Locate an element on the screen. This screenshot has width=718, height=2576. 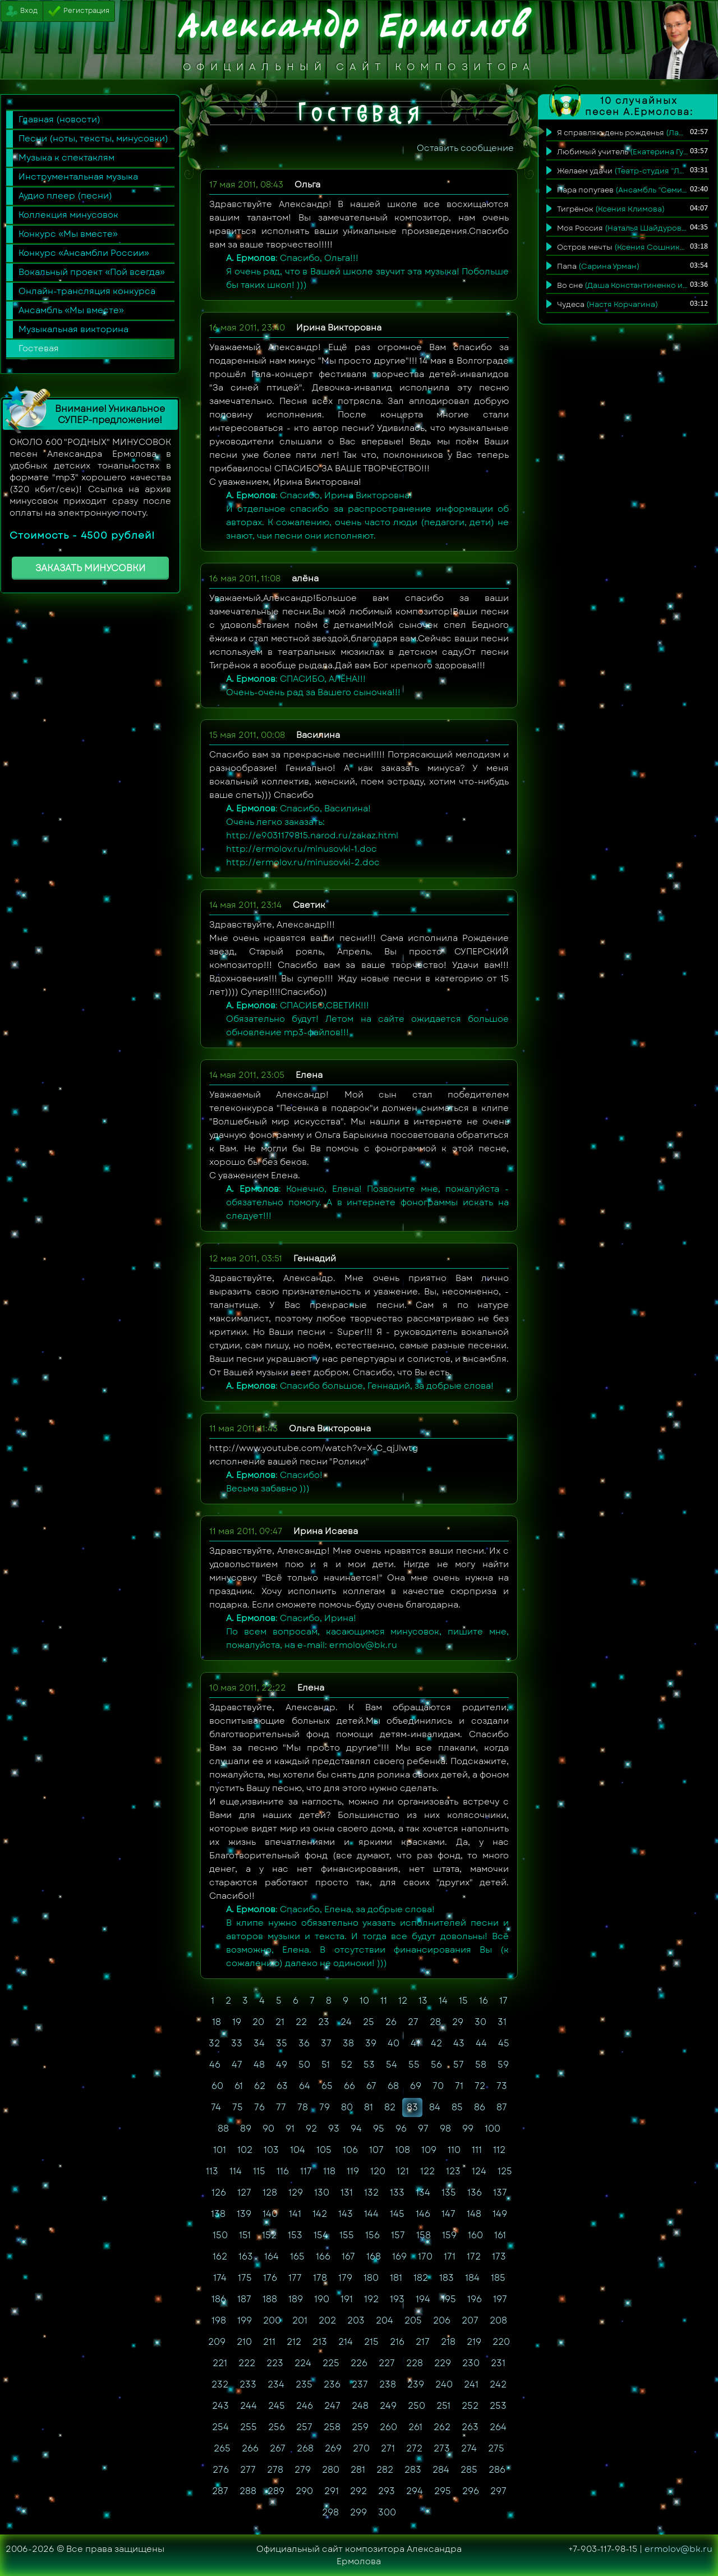
144 is located at coordinates (371, 2213).